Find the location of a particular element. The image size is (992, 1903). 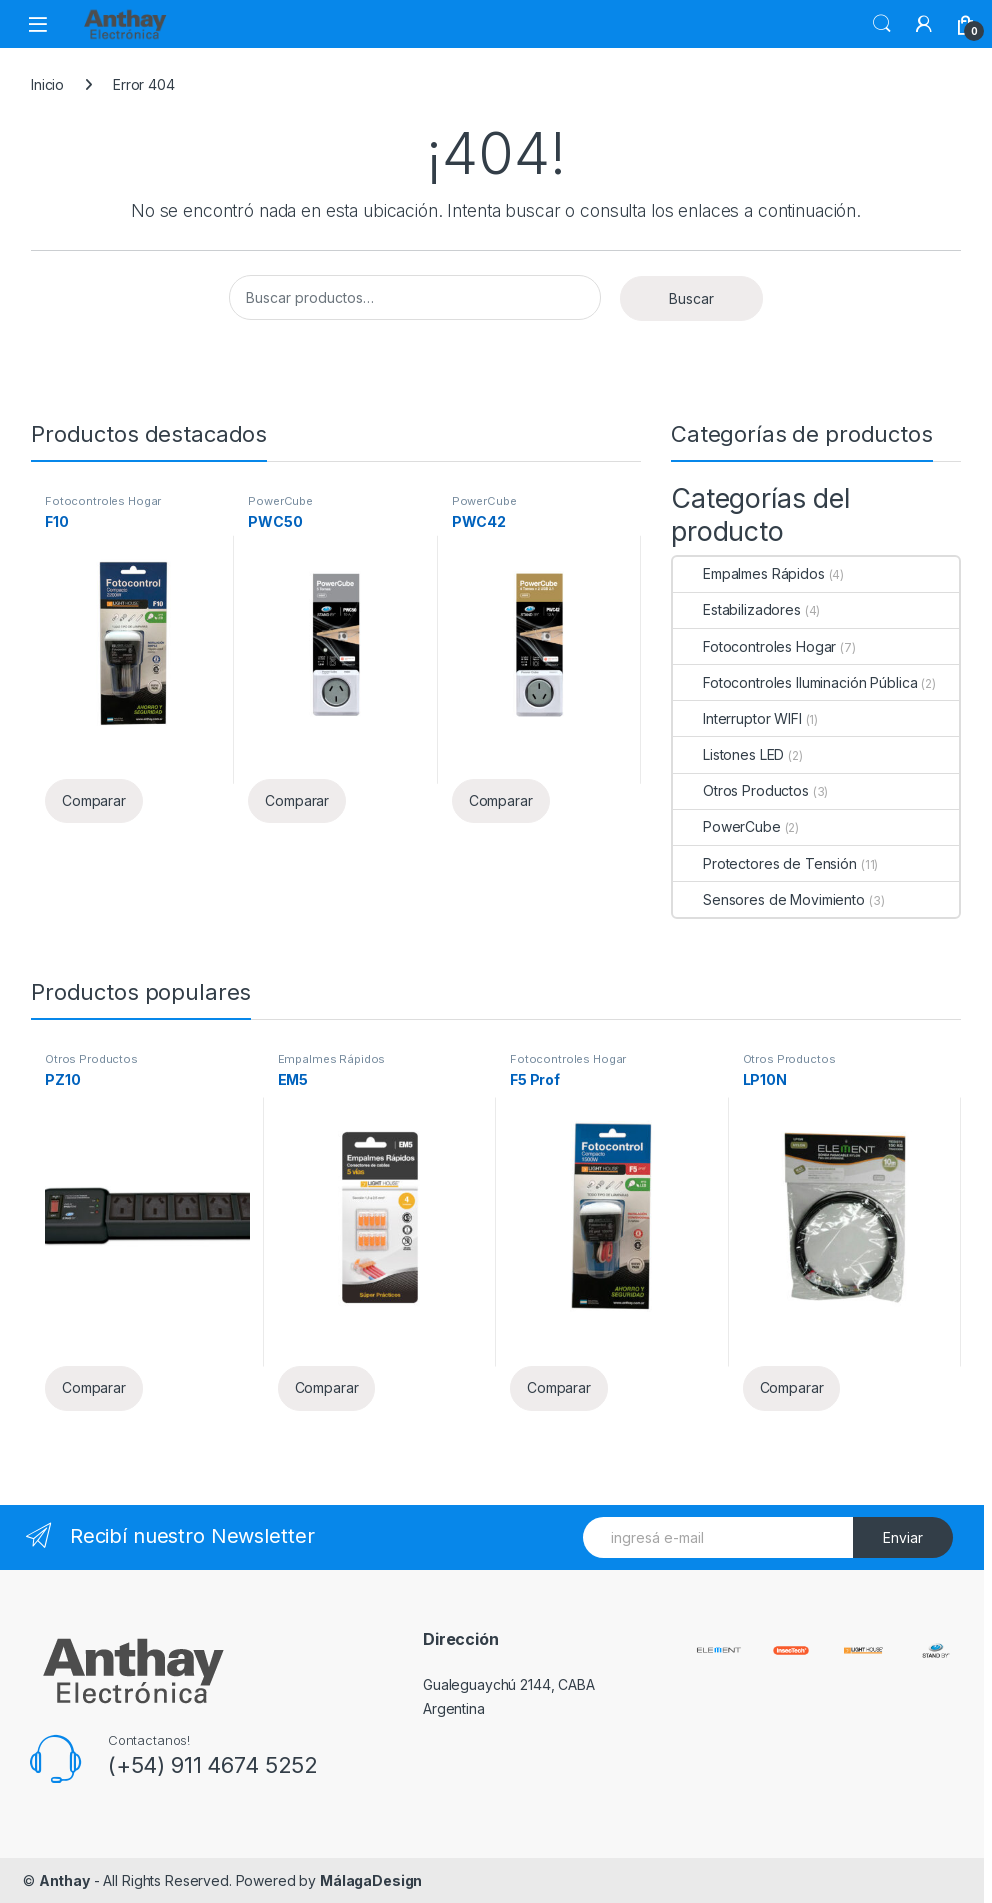

(+54) 911 4674 5252 is located at coordinates (213, 1765).